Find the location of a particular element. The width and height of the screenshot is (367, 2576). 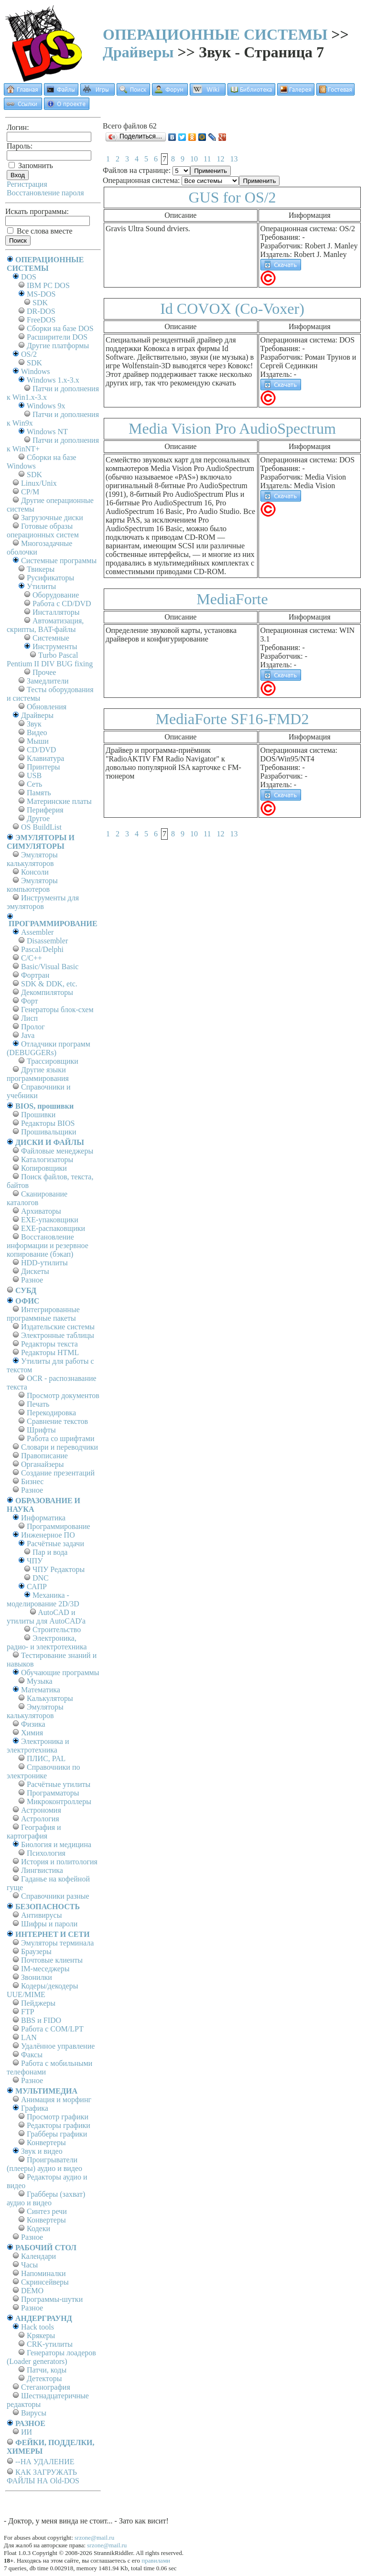

Информатика is located at coordinates (43, 1518).